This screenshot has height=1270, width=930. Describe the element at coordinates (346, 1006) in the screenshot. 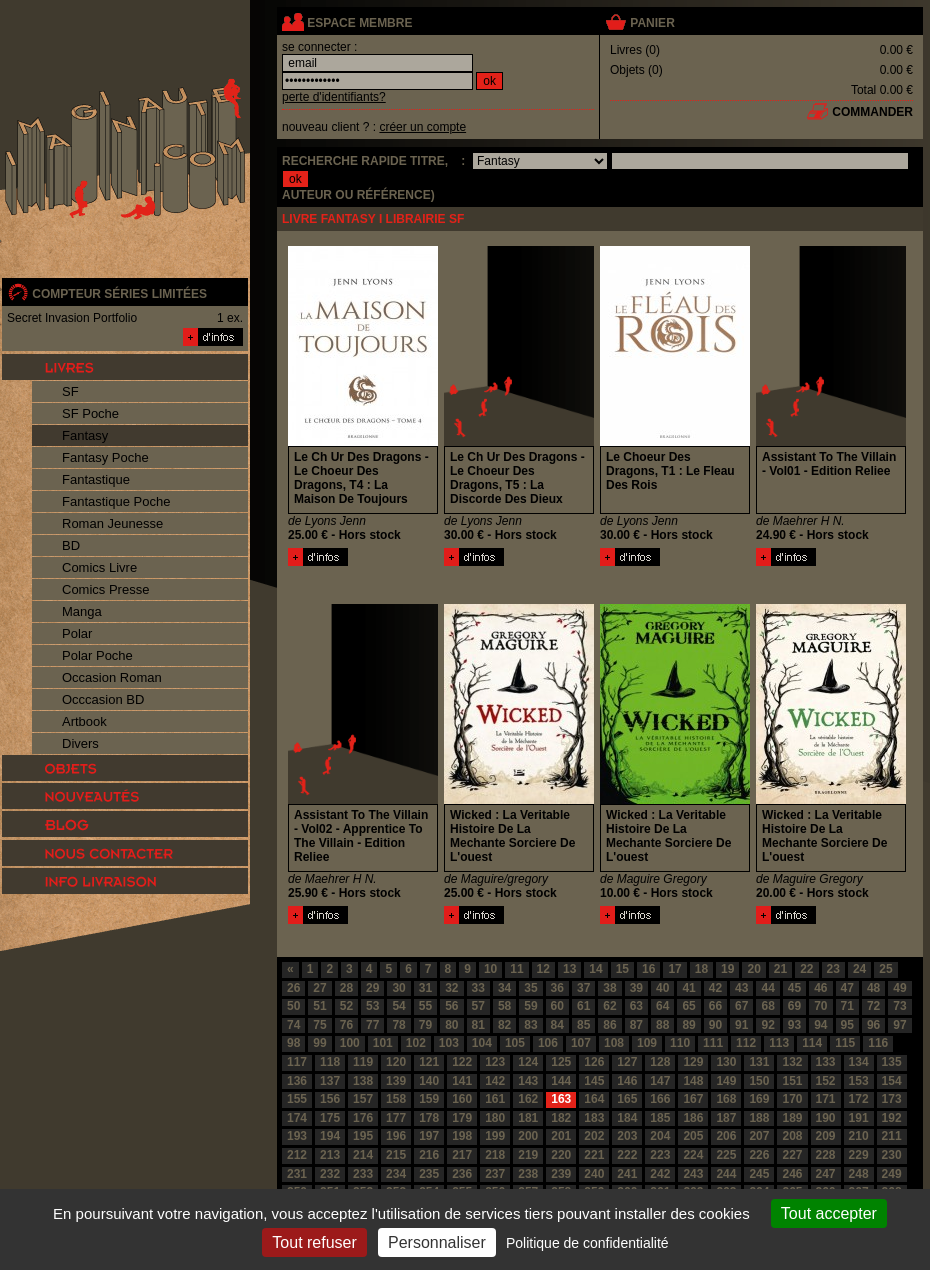

I see `52` at that location.